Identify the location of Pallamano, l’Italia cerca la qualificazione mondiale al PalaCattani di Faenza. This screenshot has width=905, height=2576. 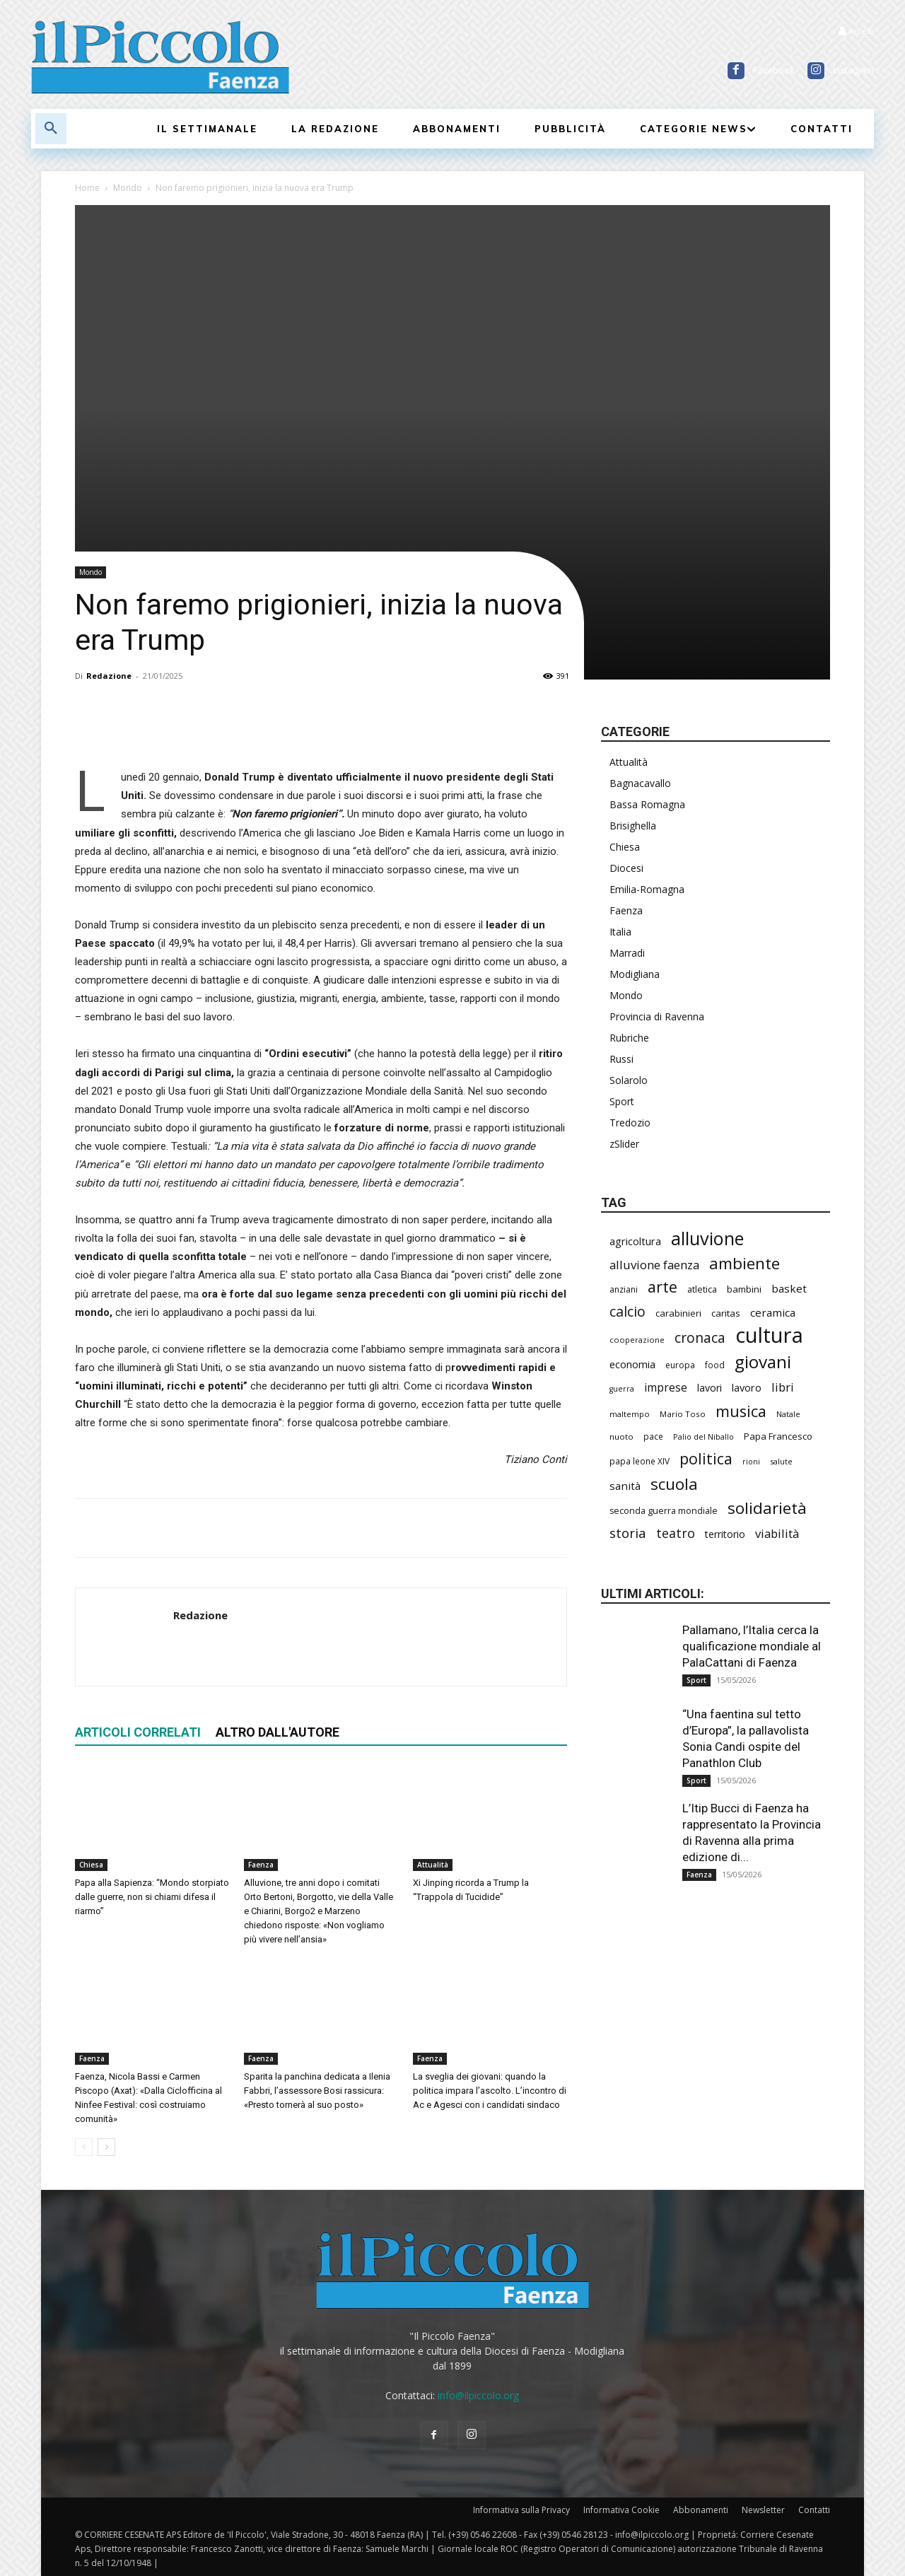
(751, 1646).